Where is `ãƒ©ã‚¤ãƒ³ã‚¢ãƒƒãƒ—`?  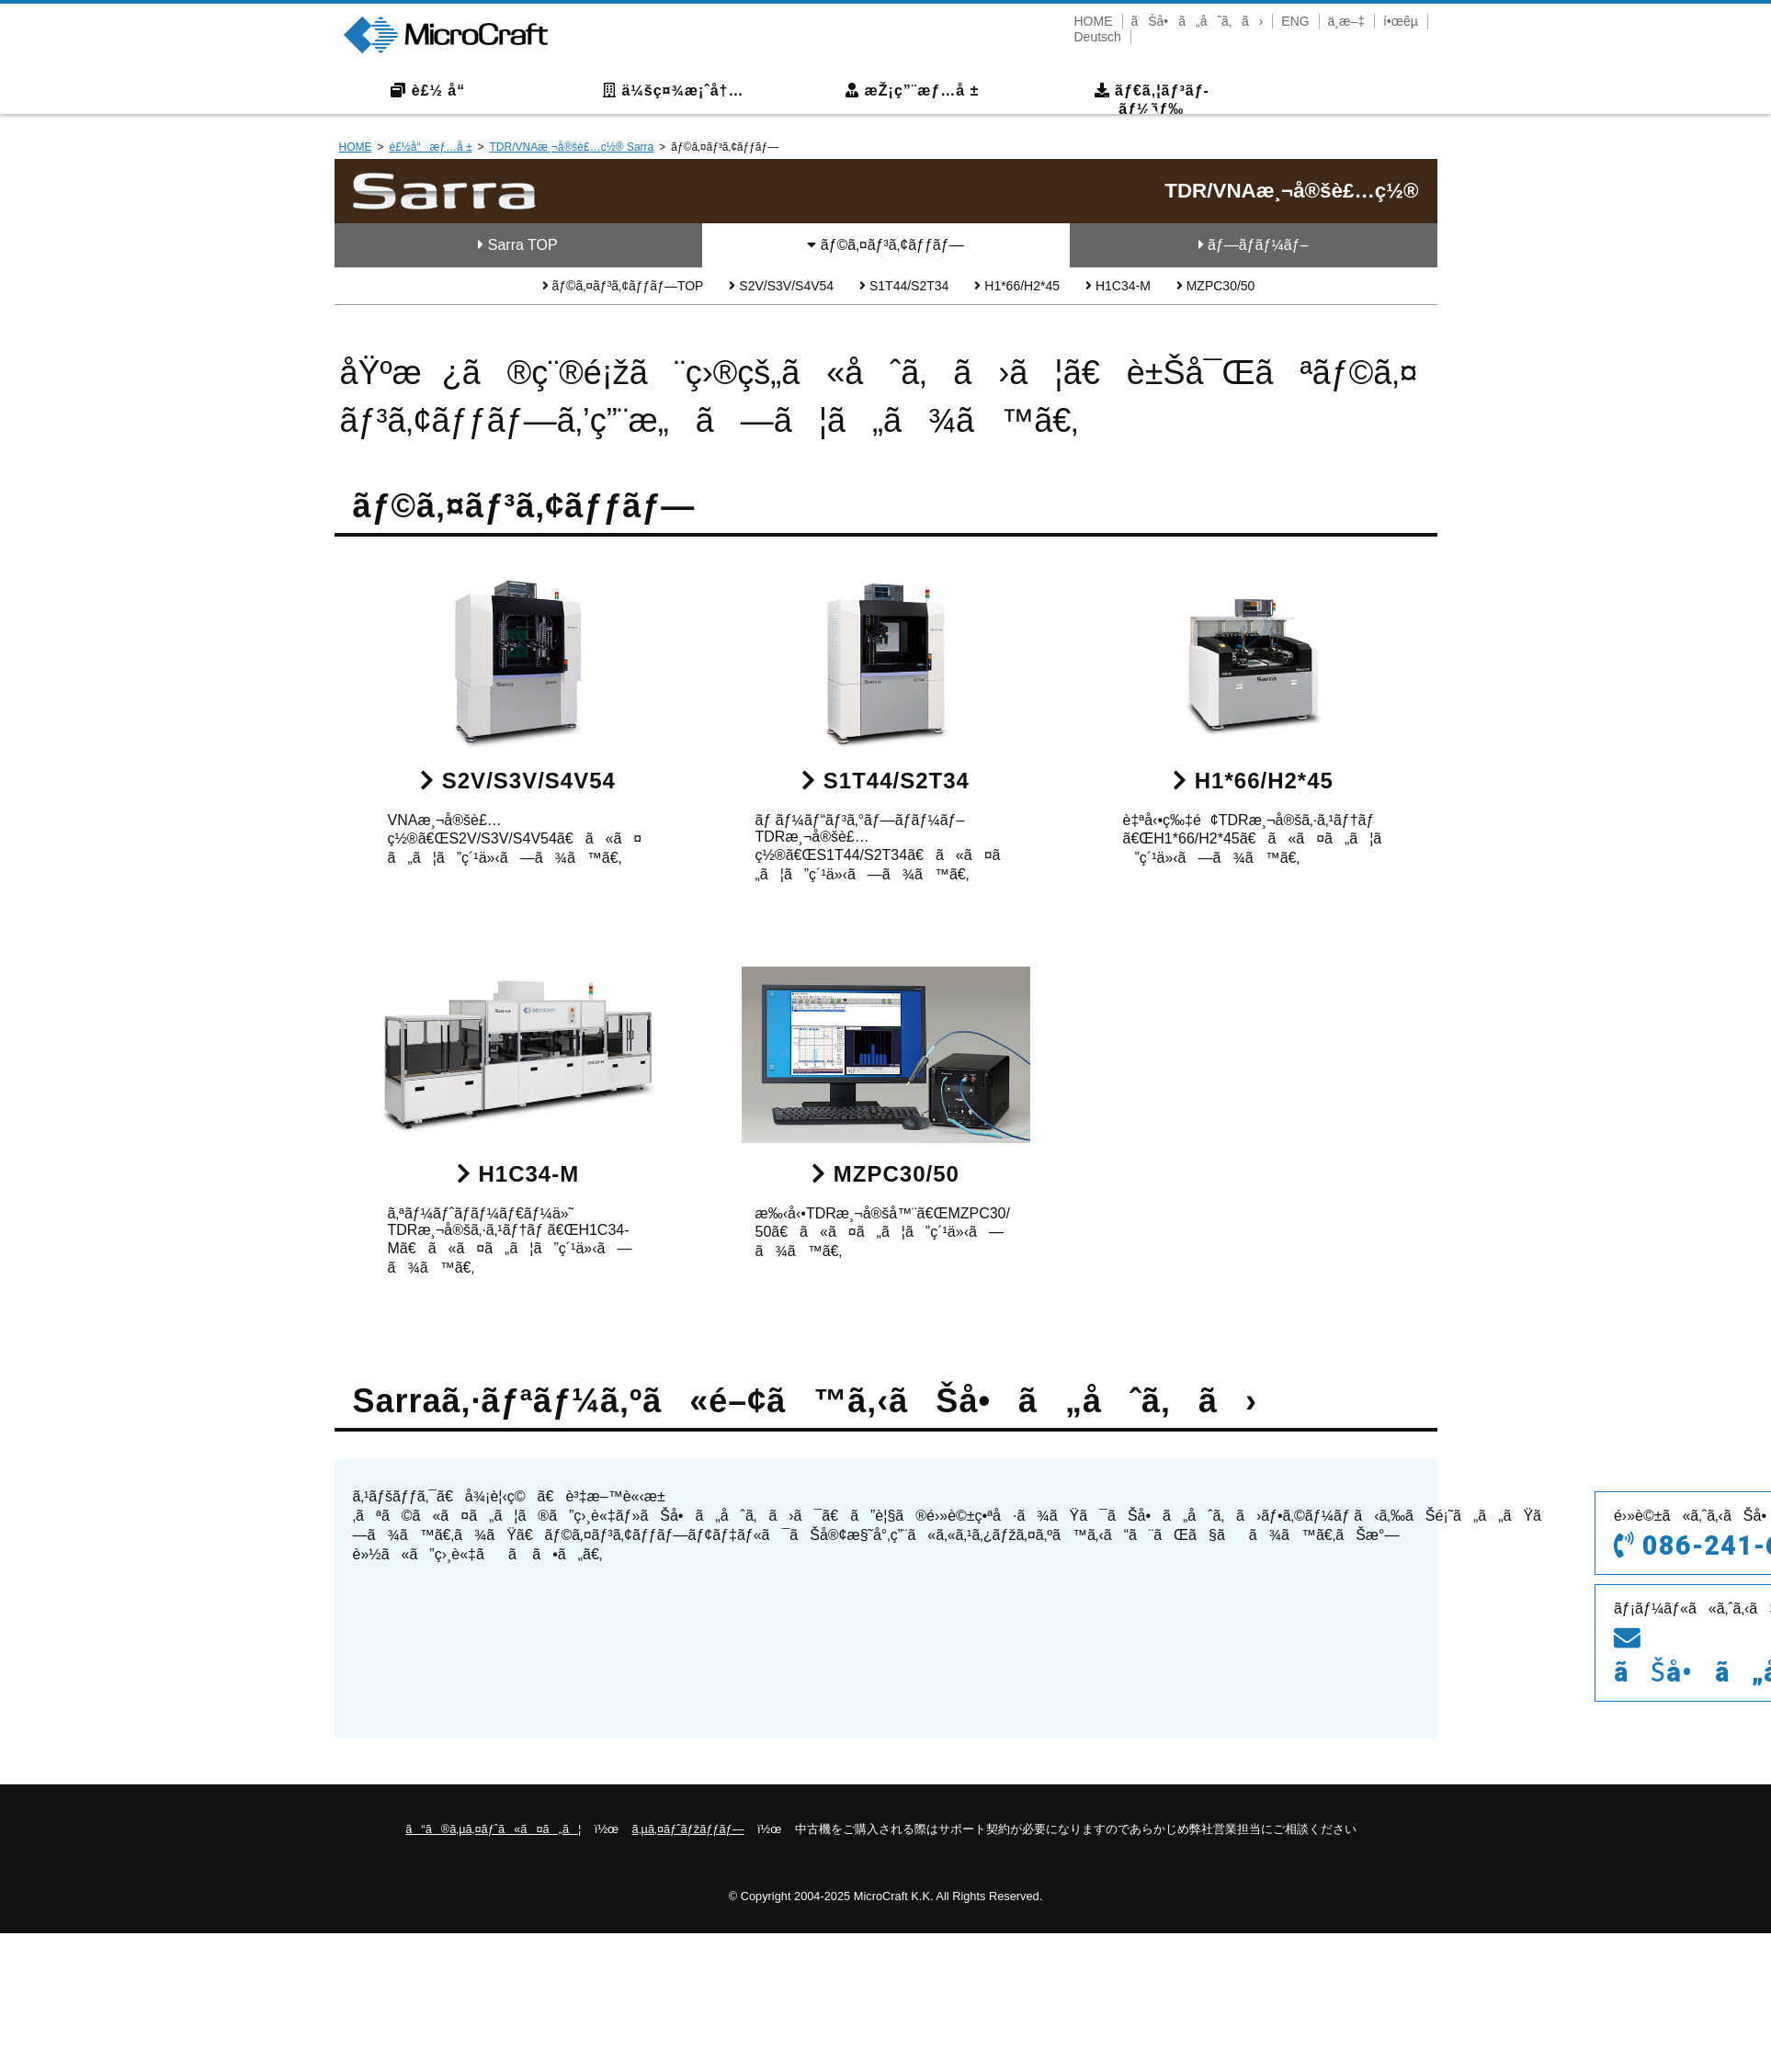
ãƒ©ã‚¤ãƒ³ã‚¢ãƒƒãƒ— is located at coordinates (885, 245).